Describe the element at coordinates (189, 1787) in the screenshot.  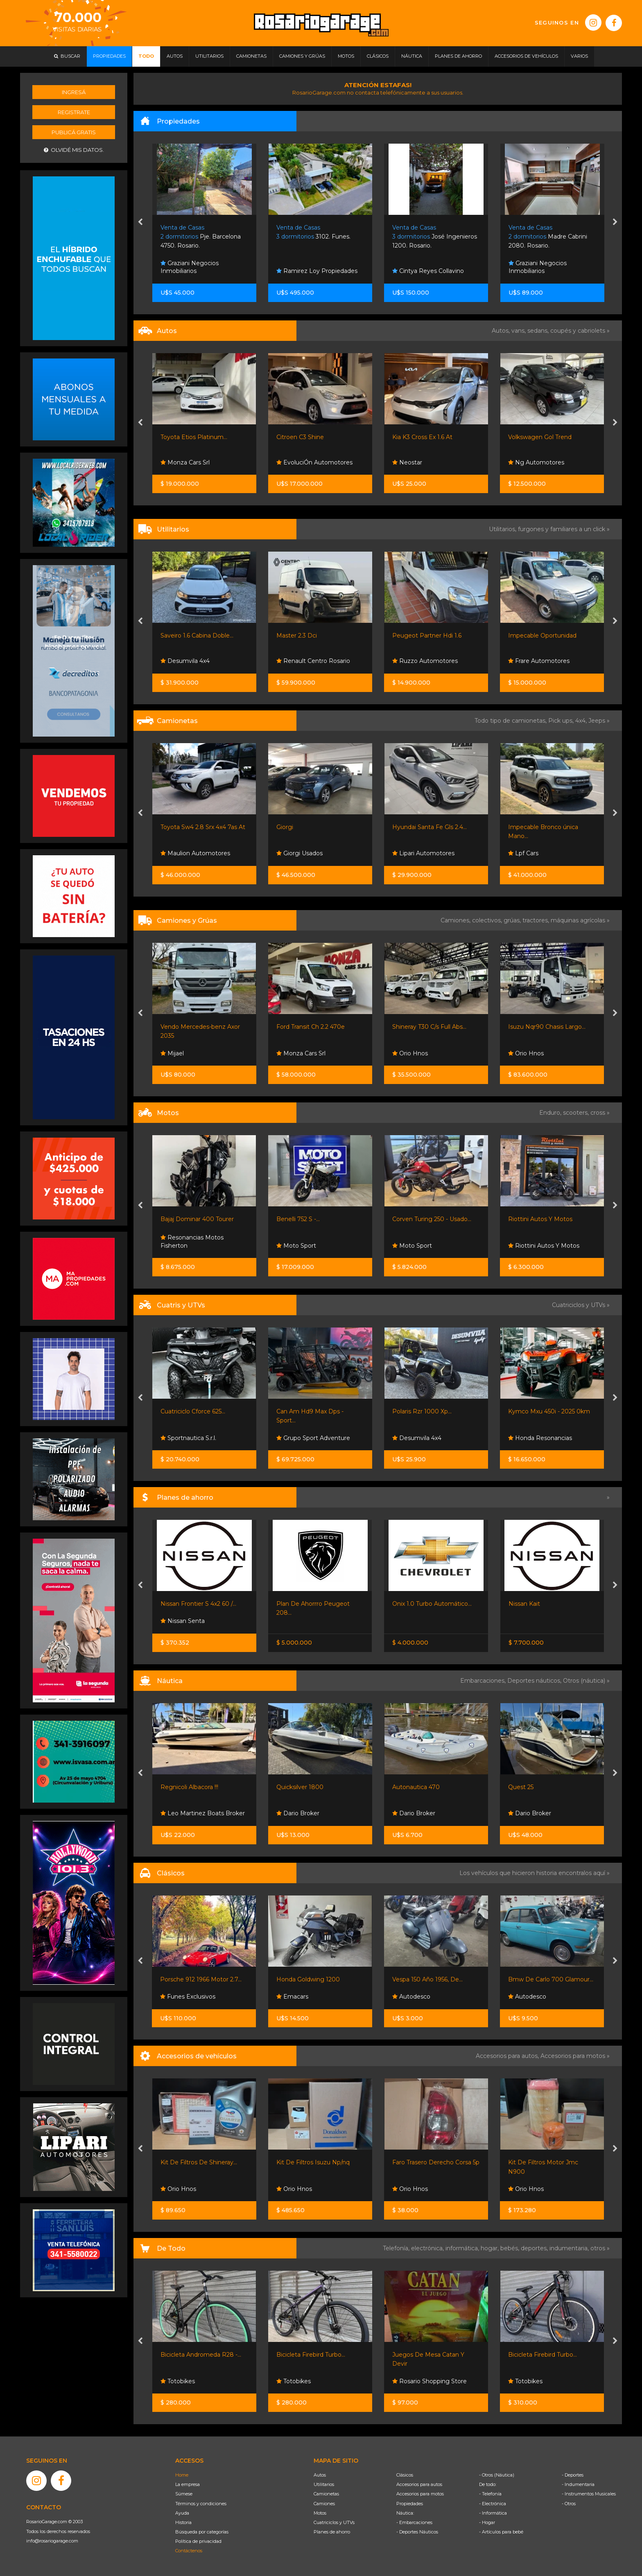
I see `Regnicoli Albacora !!!` at that location.